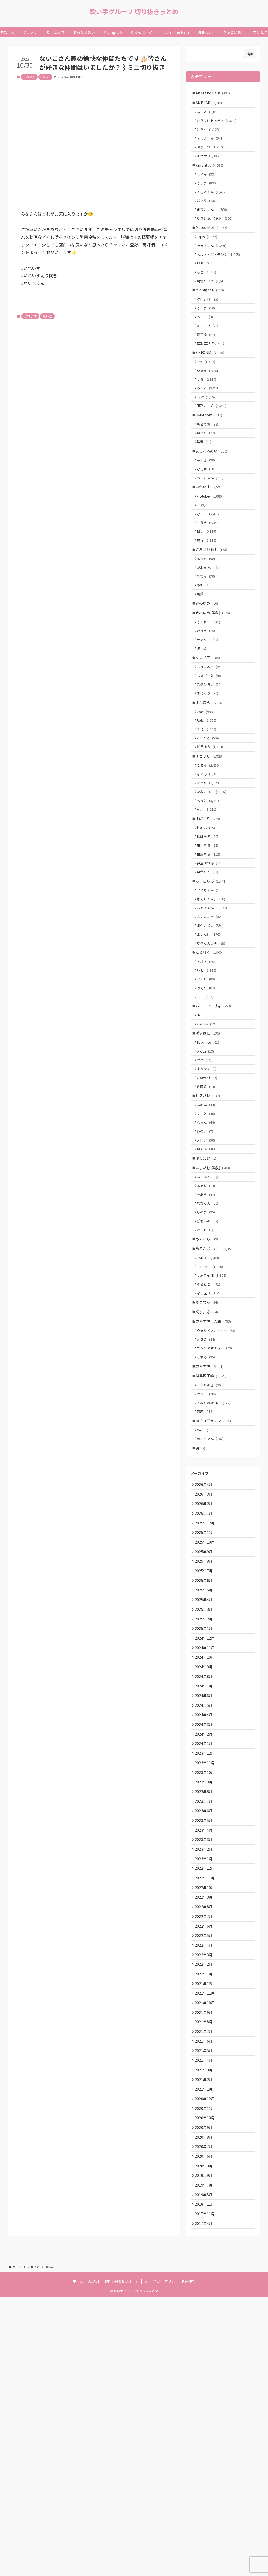 This screenshot has height=2576, width=268. What do you see at coordinates (209, 467) in the screenshot?
I see `もるでお` at bounding box center [209, 467].